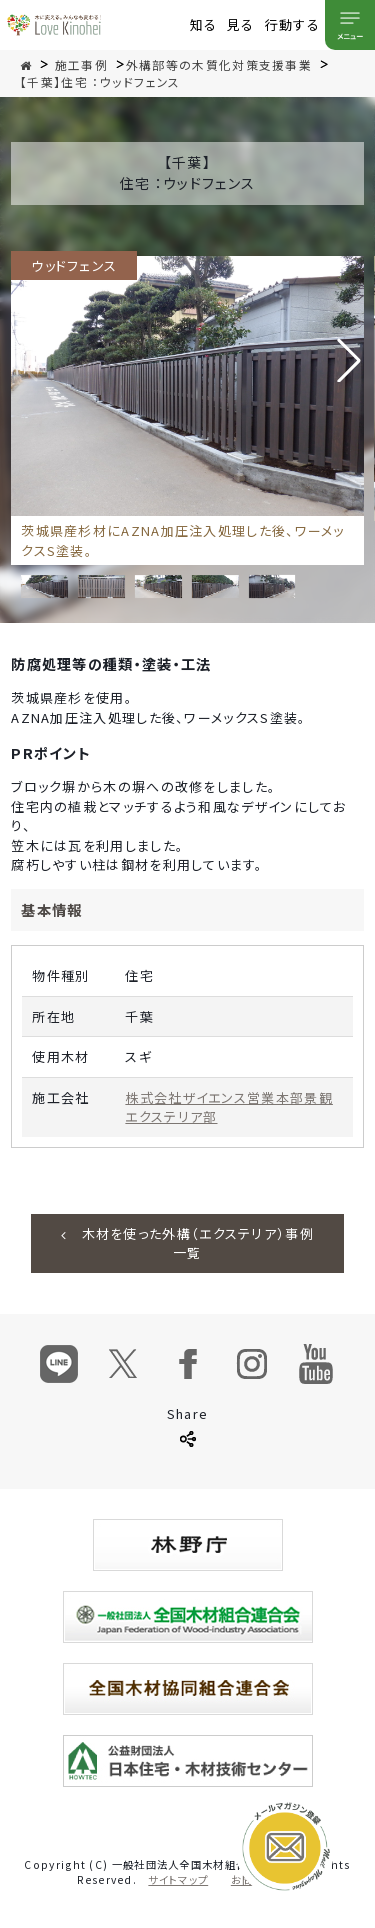 The width and height of the screenshot is (375, 1928). Describe the element at coordinates (241, 24) in the screenshot. I see `見る` at that location.